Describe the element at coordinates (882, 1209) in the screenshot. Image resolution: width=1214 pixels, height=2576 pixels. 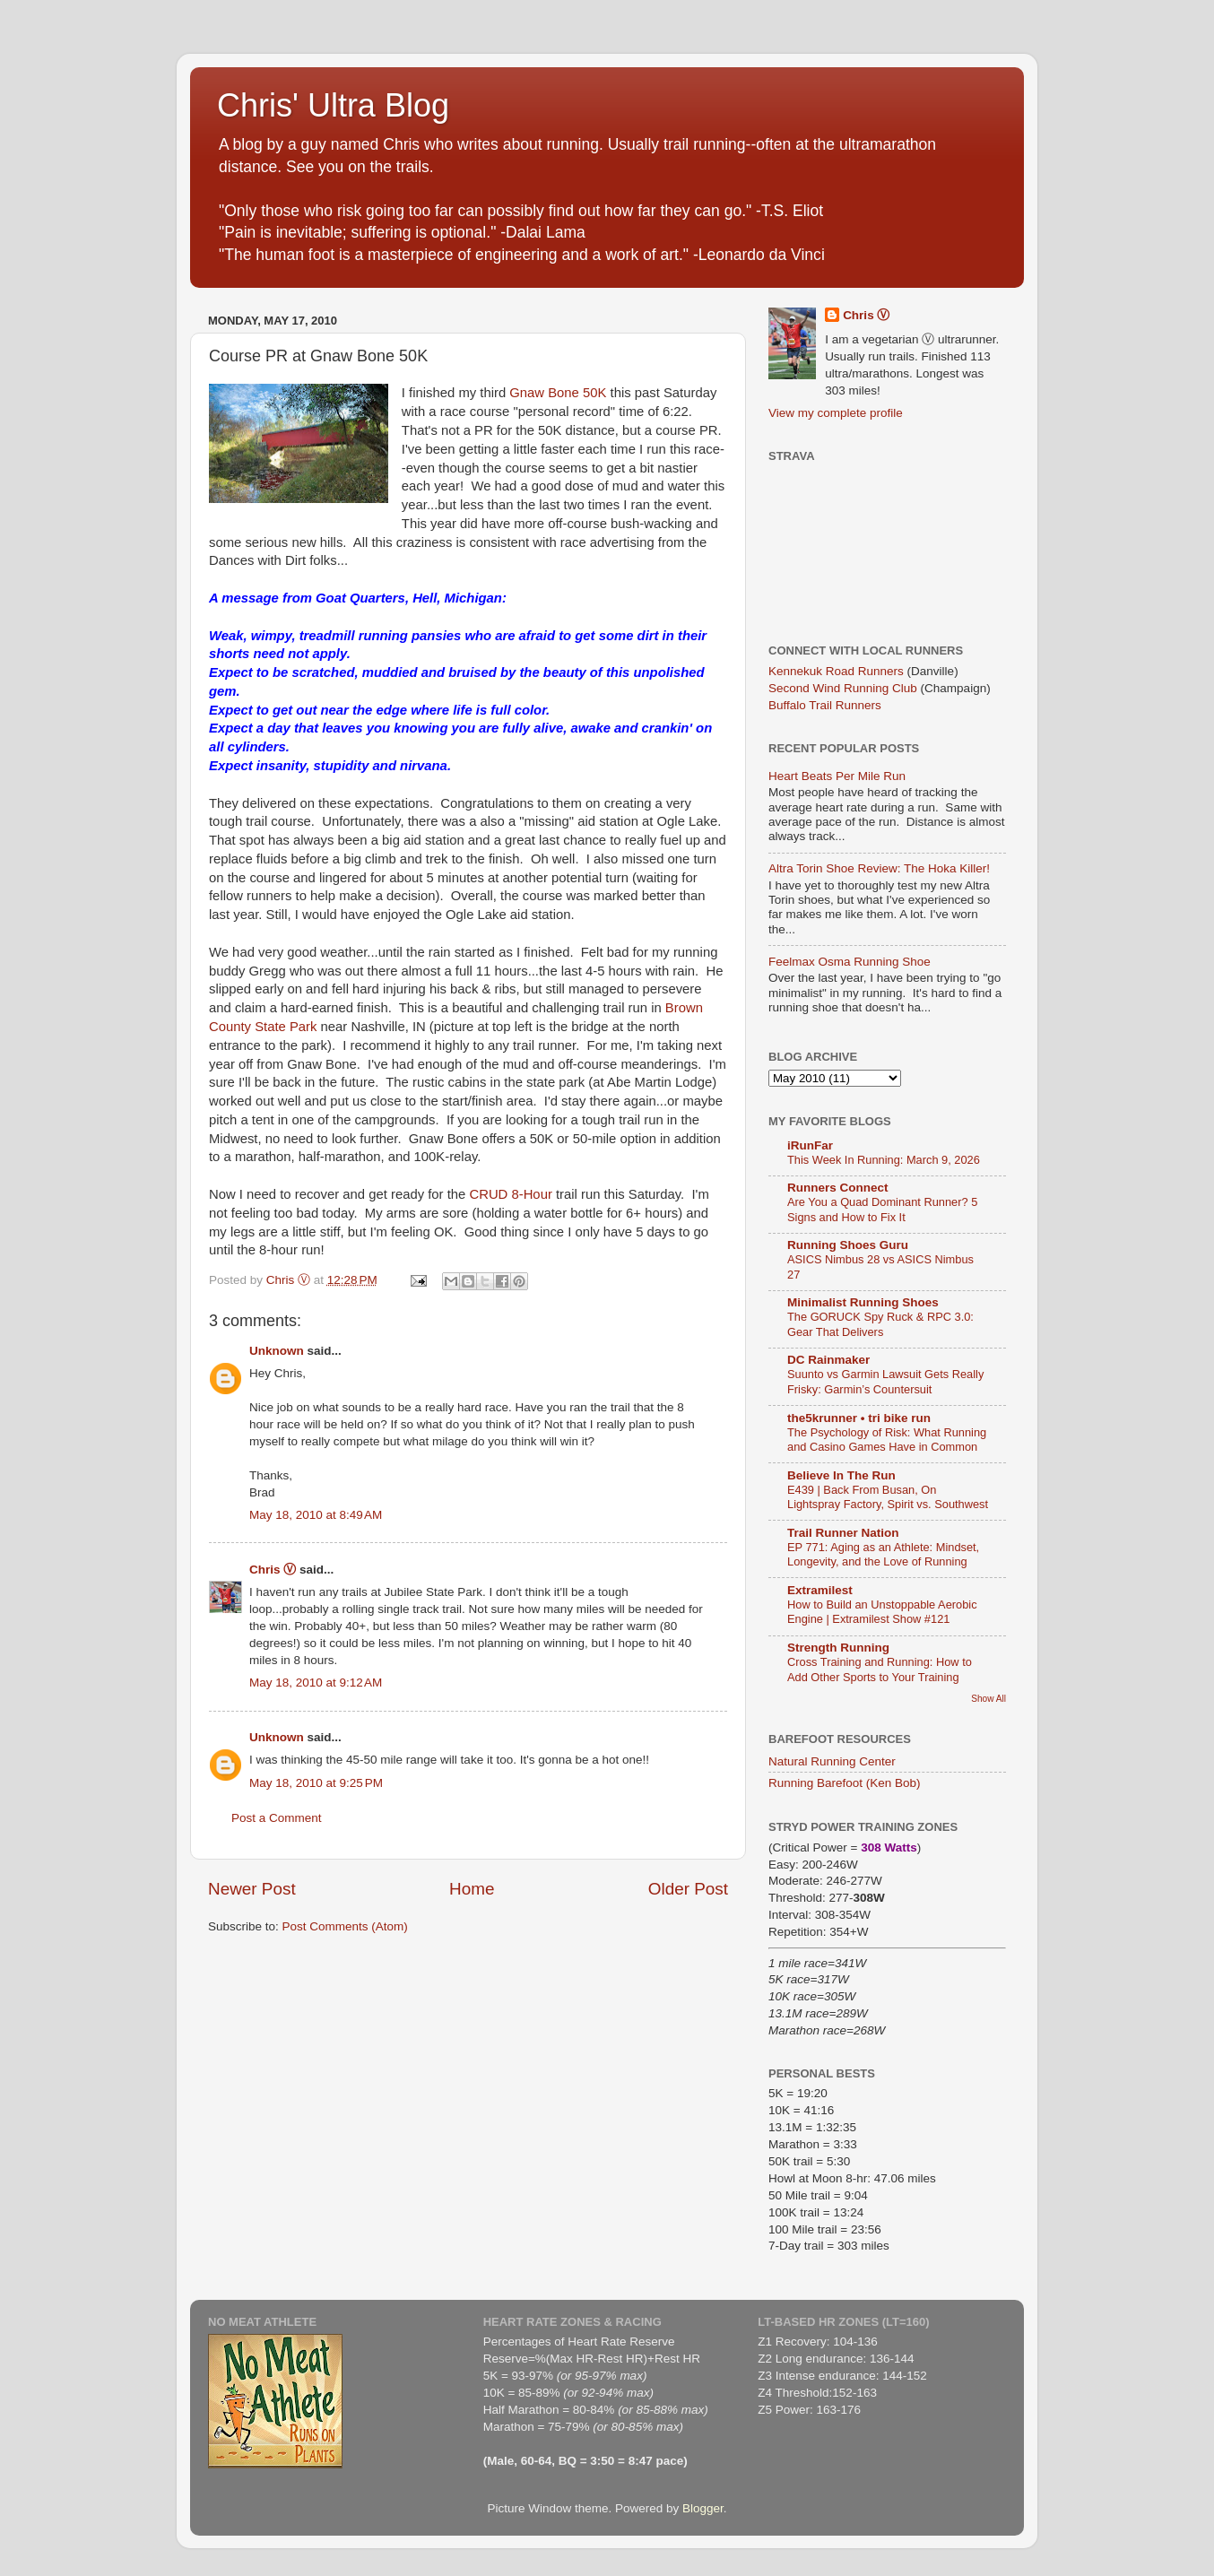
I see `Are You a Quad Dominant Runner? 5 Signs and How to Fix It` at that location.